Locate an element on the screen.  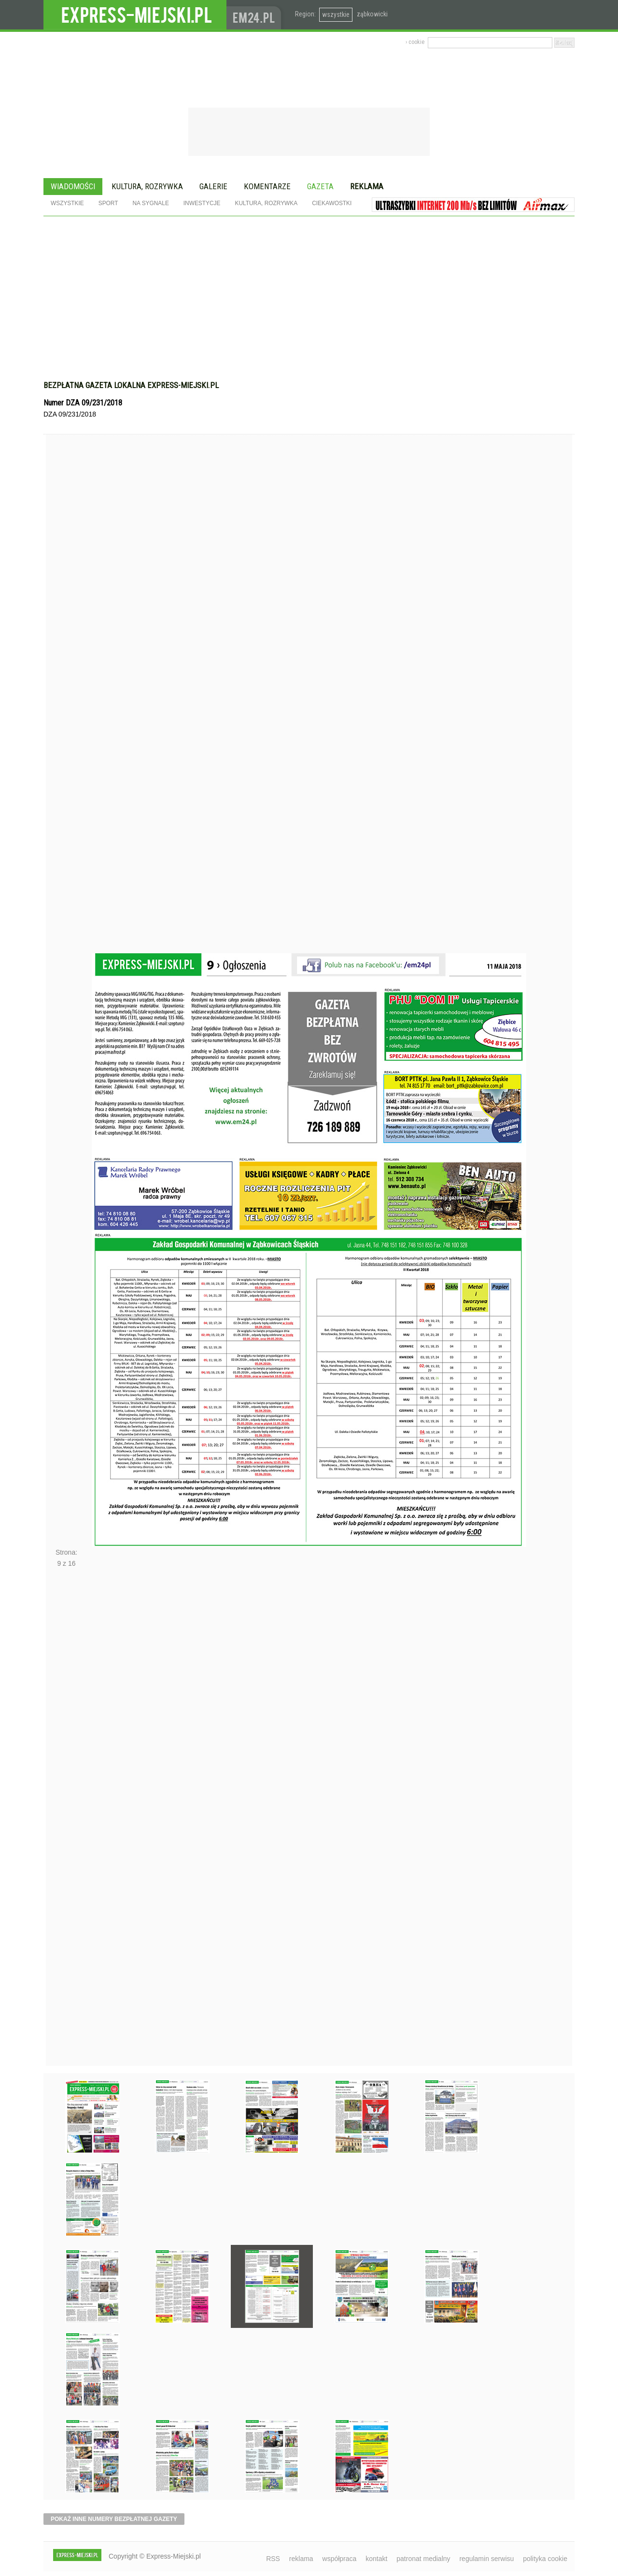
Gazeta is located at coordinates (320, 186).